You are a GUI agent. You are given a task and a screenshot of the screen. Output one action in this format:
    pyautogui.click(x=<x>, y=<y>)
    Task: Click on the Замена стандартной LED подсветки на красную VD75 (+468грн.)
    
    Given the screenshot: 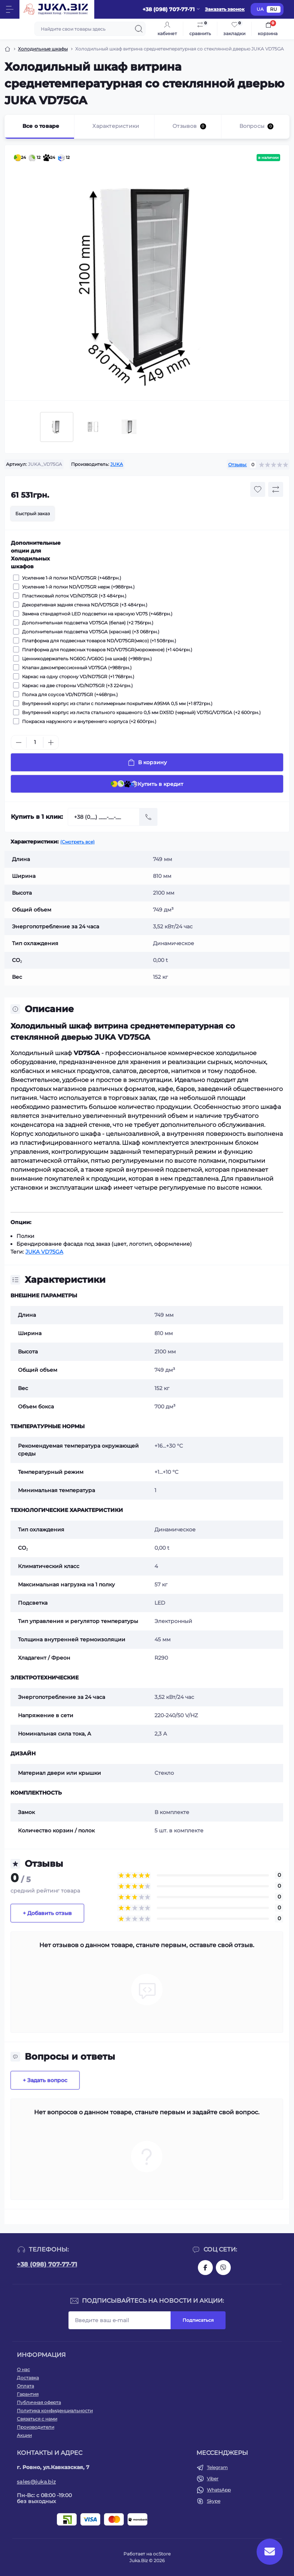 What is the action you would take?
    pyautogui.click(x=96, y=614)
    